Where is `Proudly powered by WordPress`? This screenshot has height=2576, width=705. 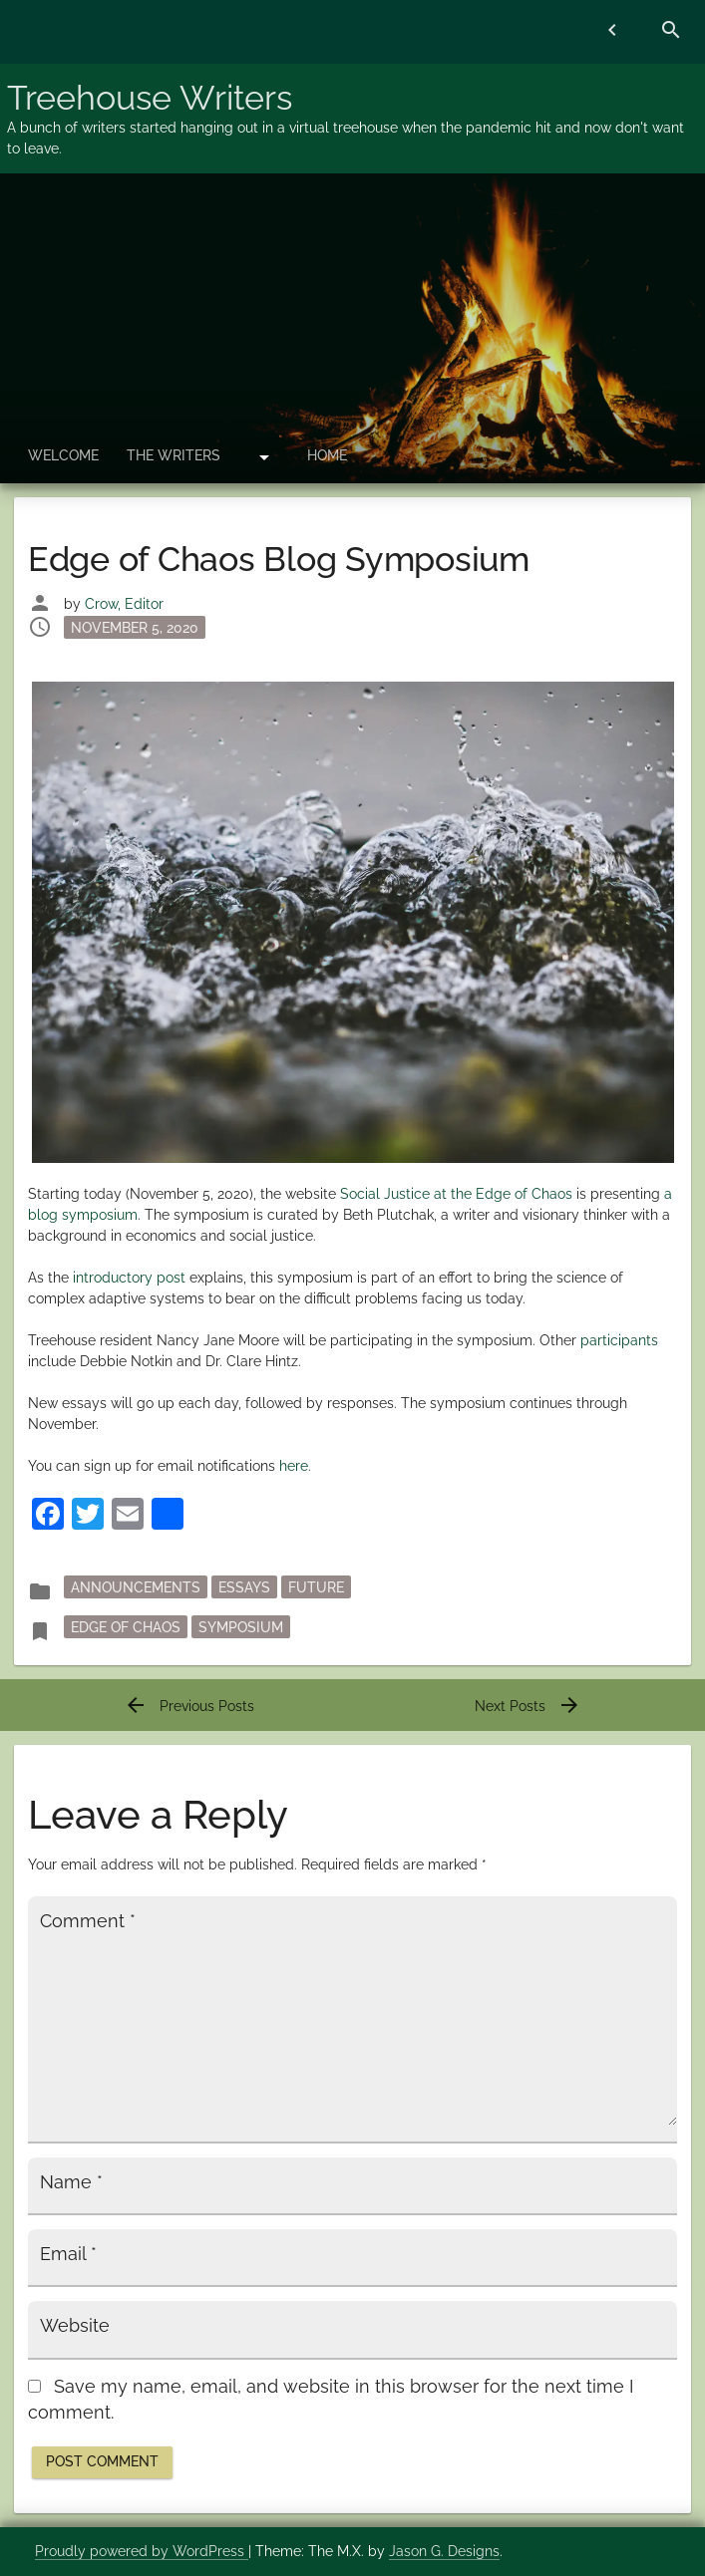
Proudly powered by WordPress is located at coordinates (141, 2551).